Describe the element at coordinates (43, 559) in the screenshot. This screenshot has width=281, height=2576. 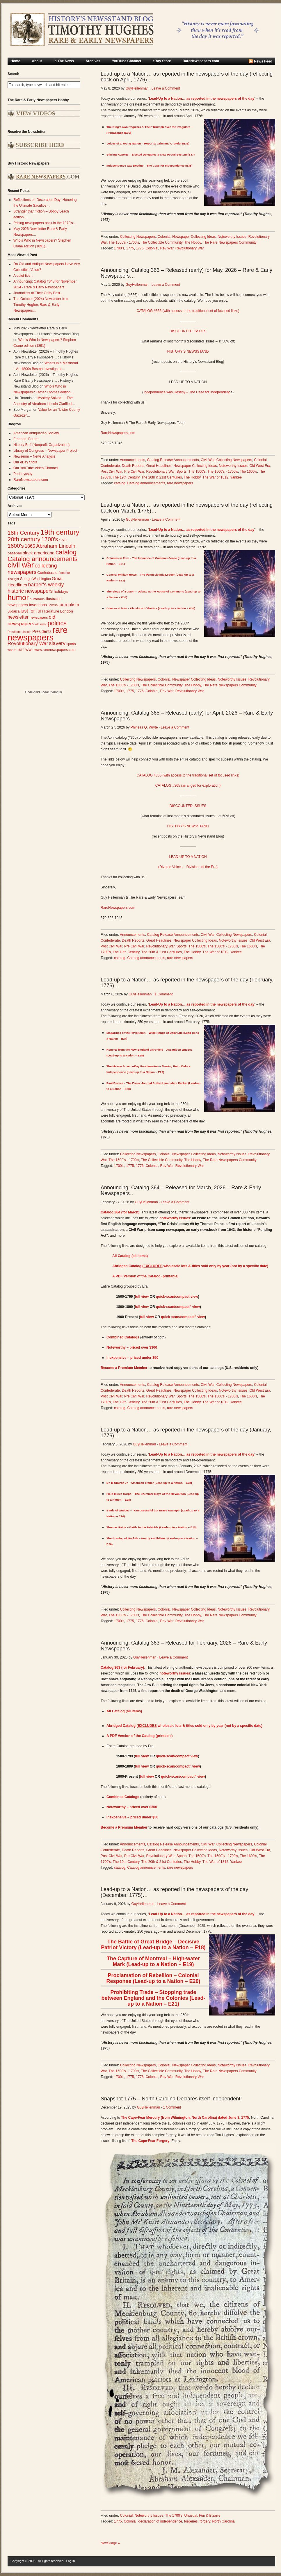
I see `Catalog announcements [Catalog announcements (90 items)]` at that location.